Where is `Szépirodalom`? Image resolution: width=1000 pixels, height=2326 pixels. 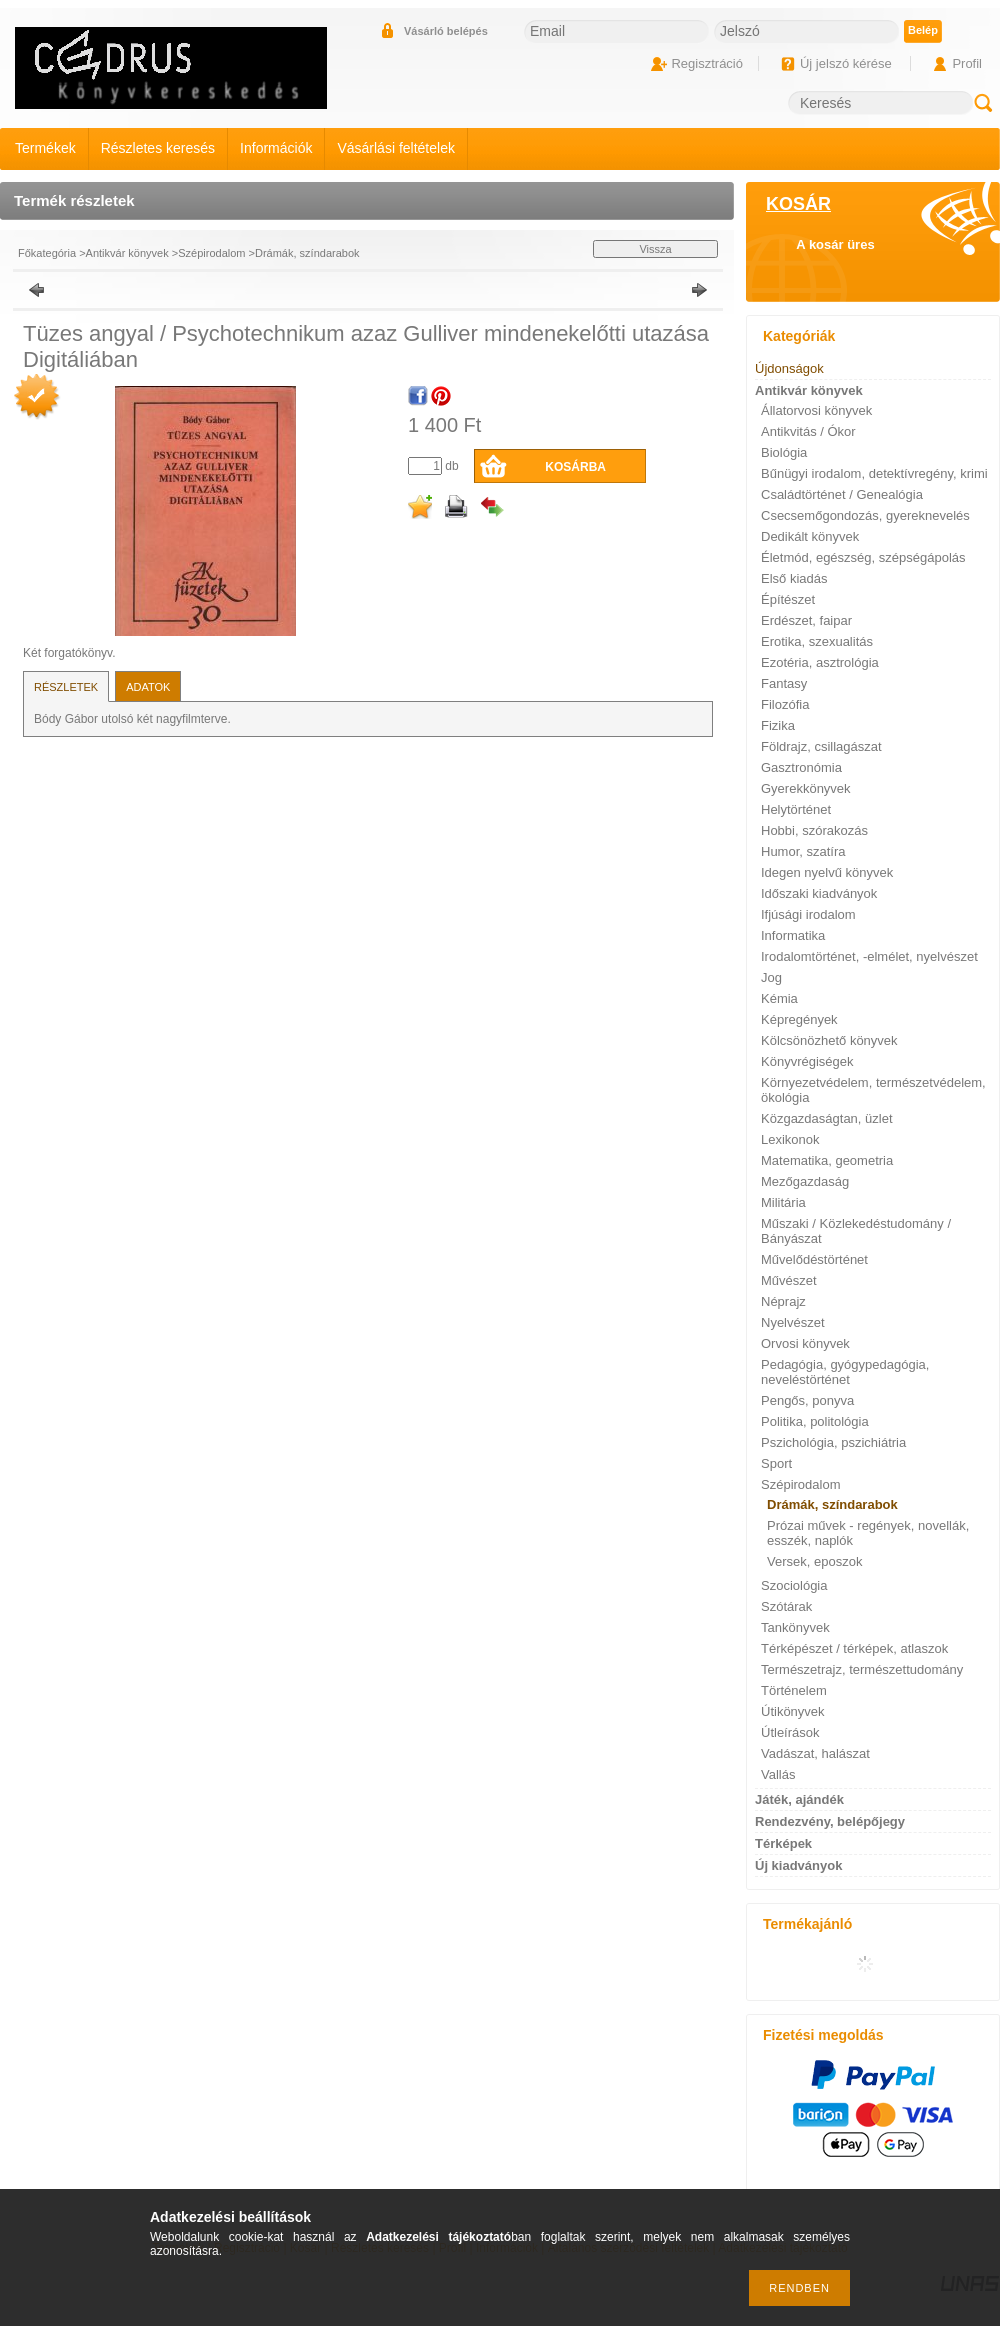
Szépirodalom is located at coordinates (211, 253).